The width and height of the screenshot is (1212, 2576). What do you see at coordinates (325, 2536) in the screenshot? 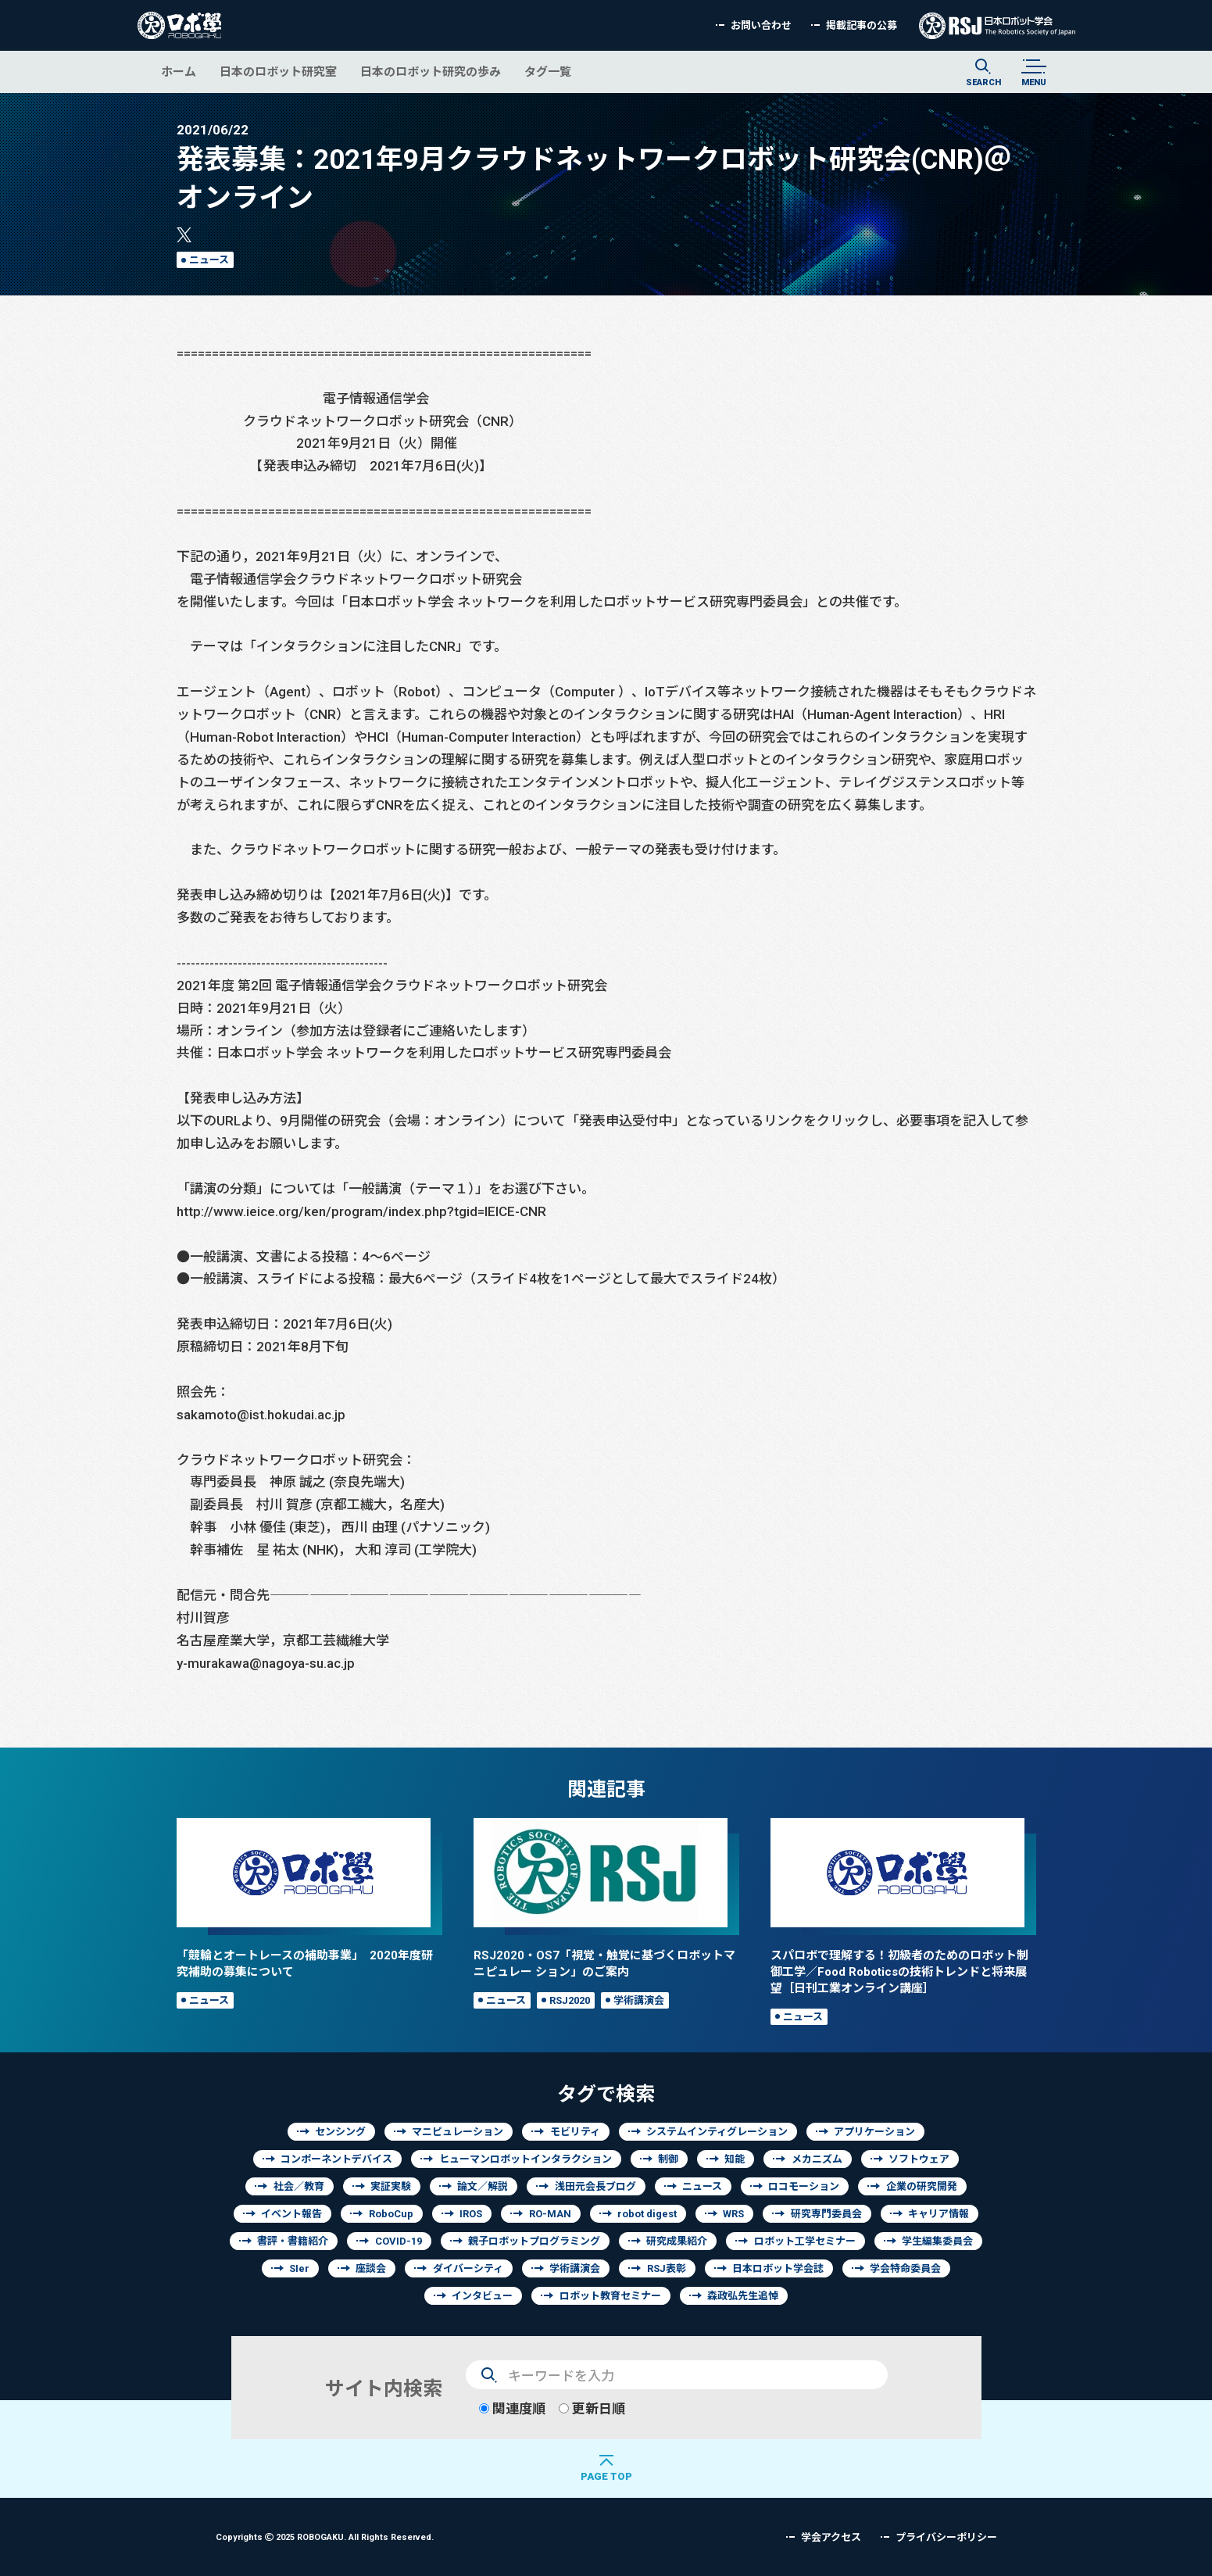
I see `Copyrights 2025 ROBOGAKU.` at bounding box center [325, 2536].